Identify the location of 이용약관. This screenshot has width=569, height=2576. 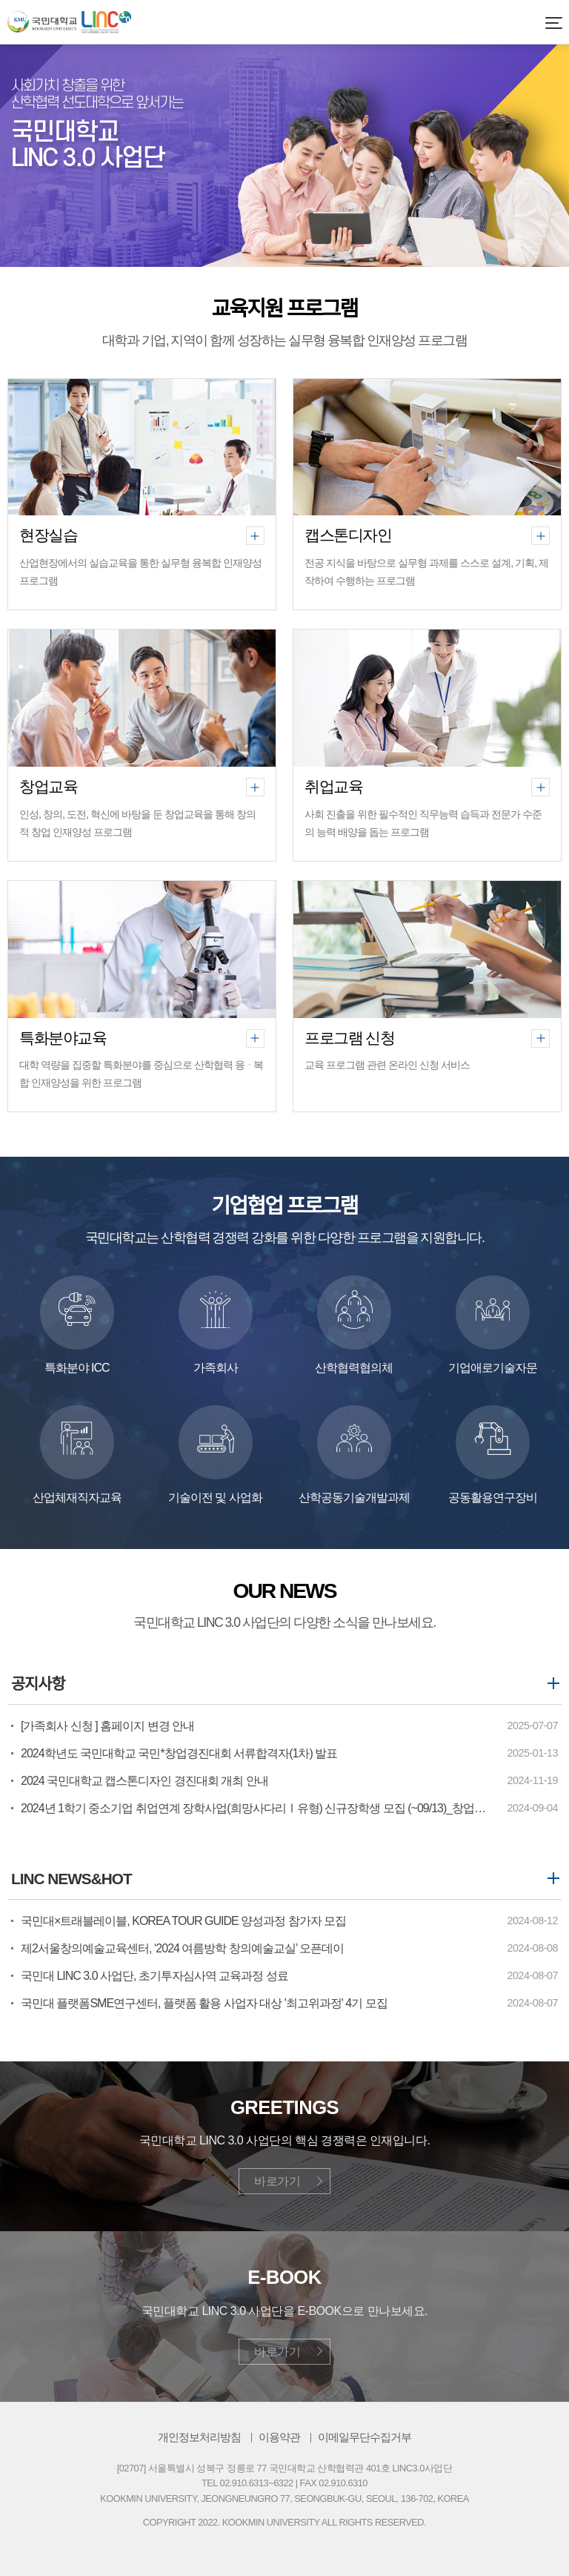
(279, 2437).